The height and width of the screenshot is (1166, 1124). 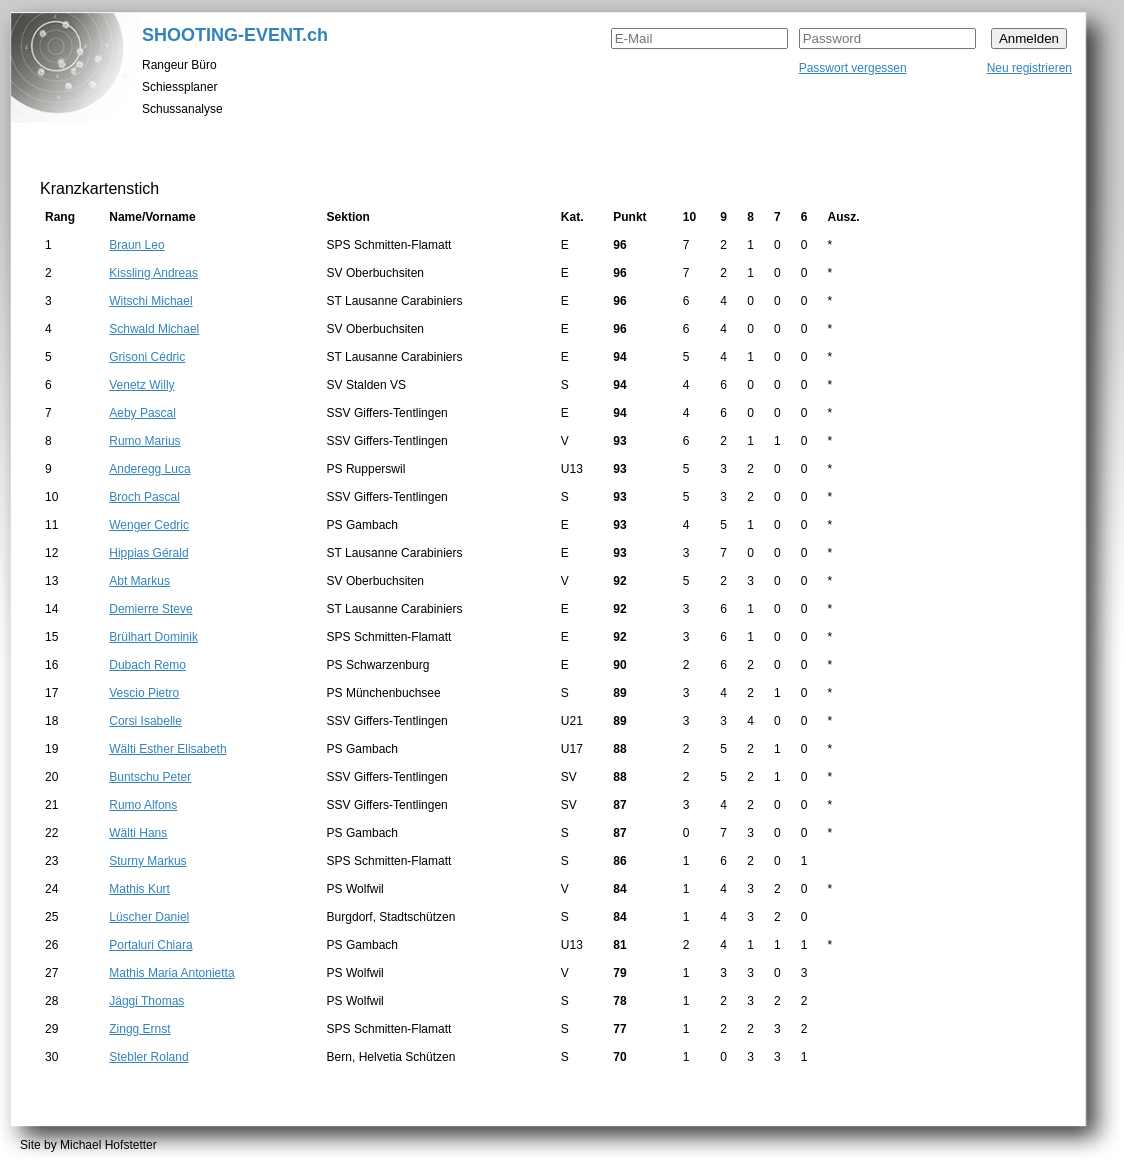 What do you see at coordinates (145, 721) in the screenshot?
I see `Corsi Isabelle` at bounding box center [145, 721].